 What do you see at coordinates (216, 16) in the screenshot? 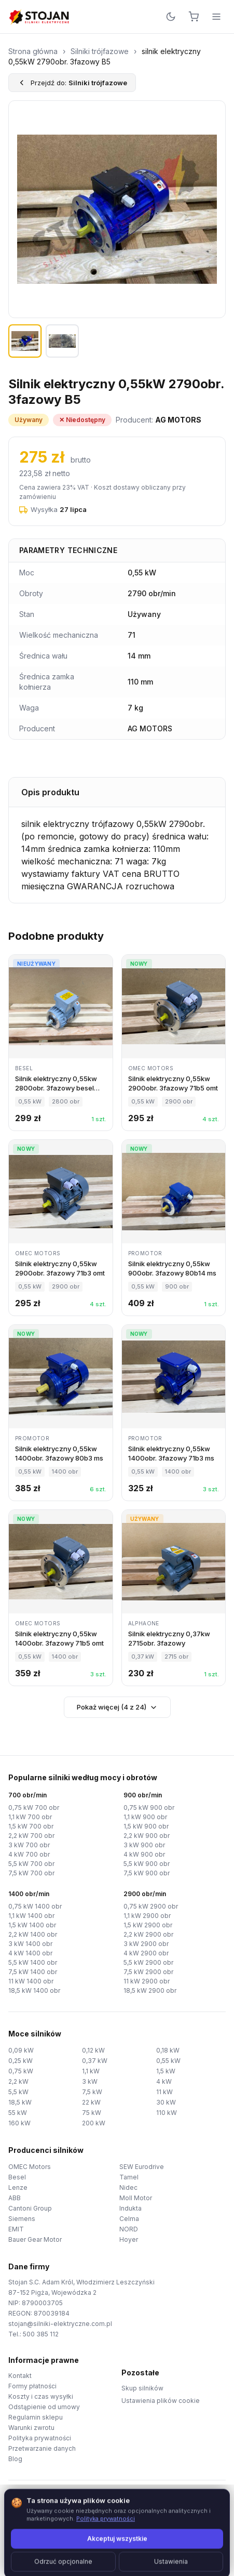
I see `[Menu]` at bounding box center [216, 16].